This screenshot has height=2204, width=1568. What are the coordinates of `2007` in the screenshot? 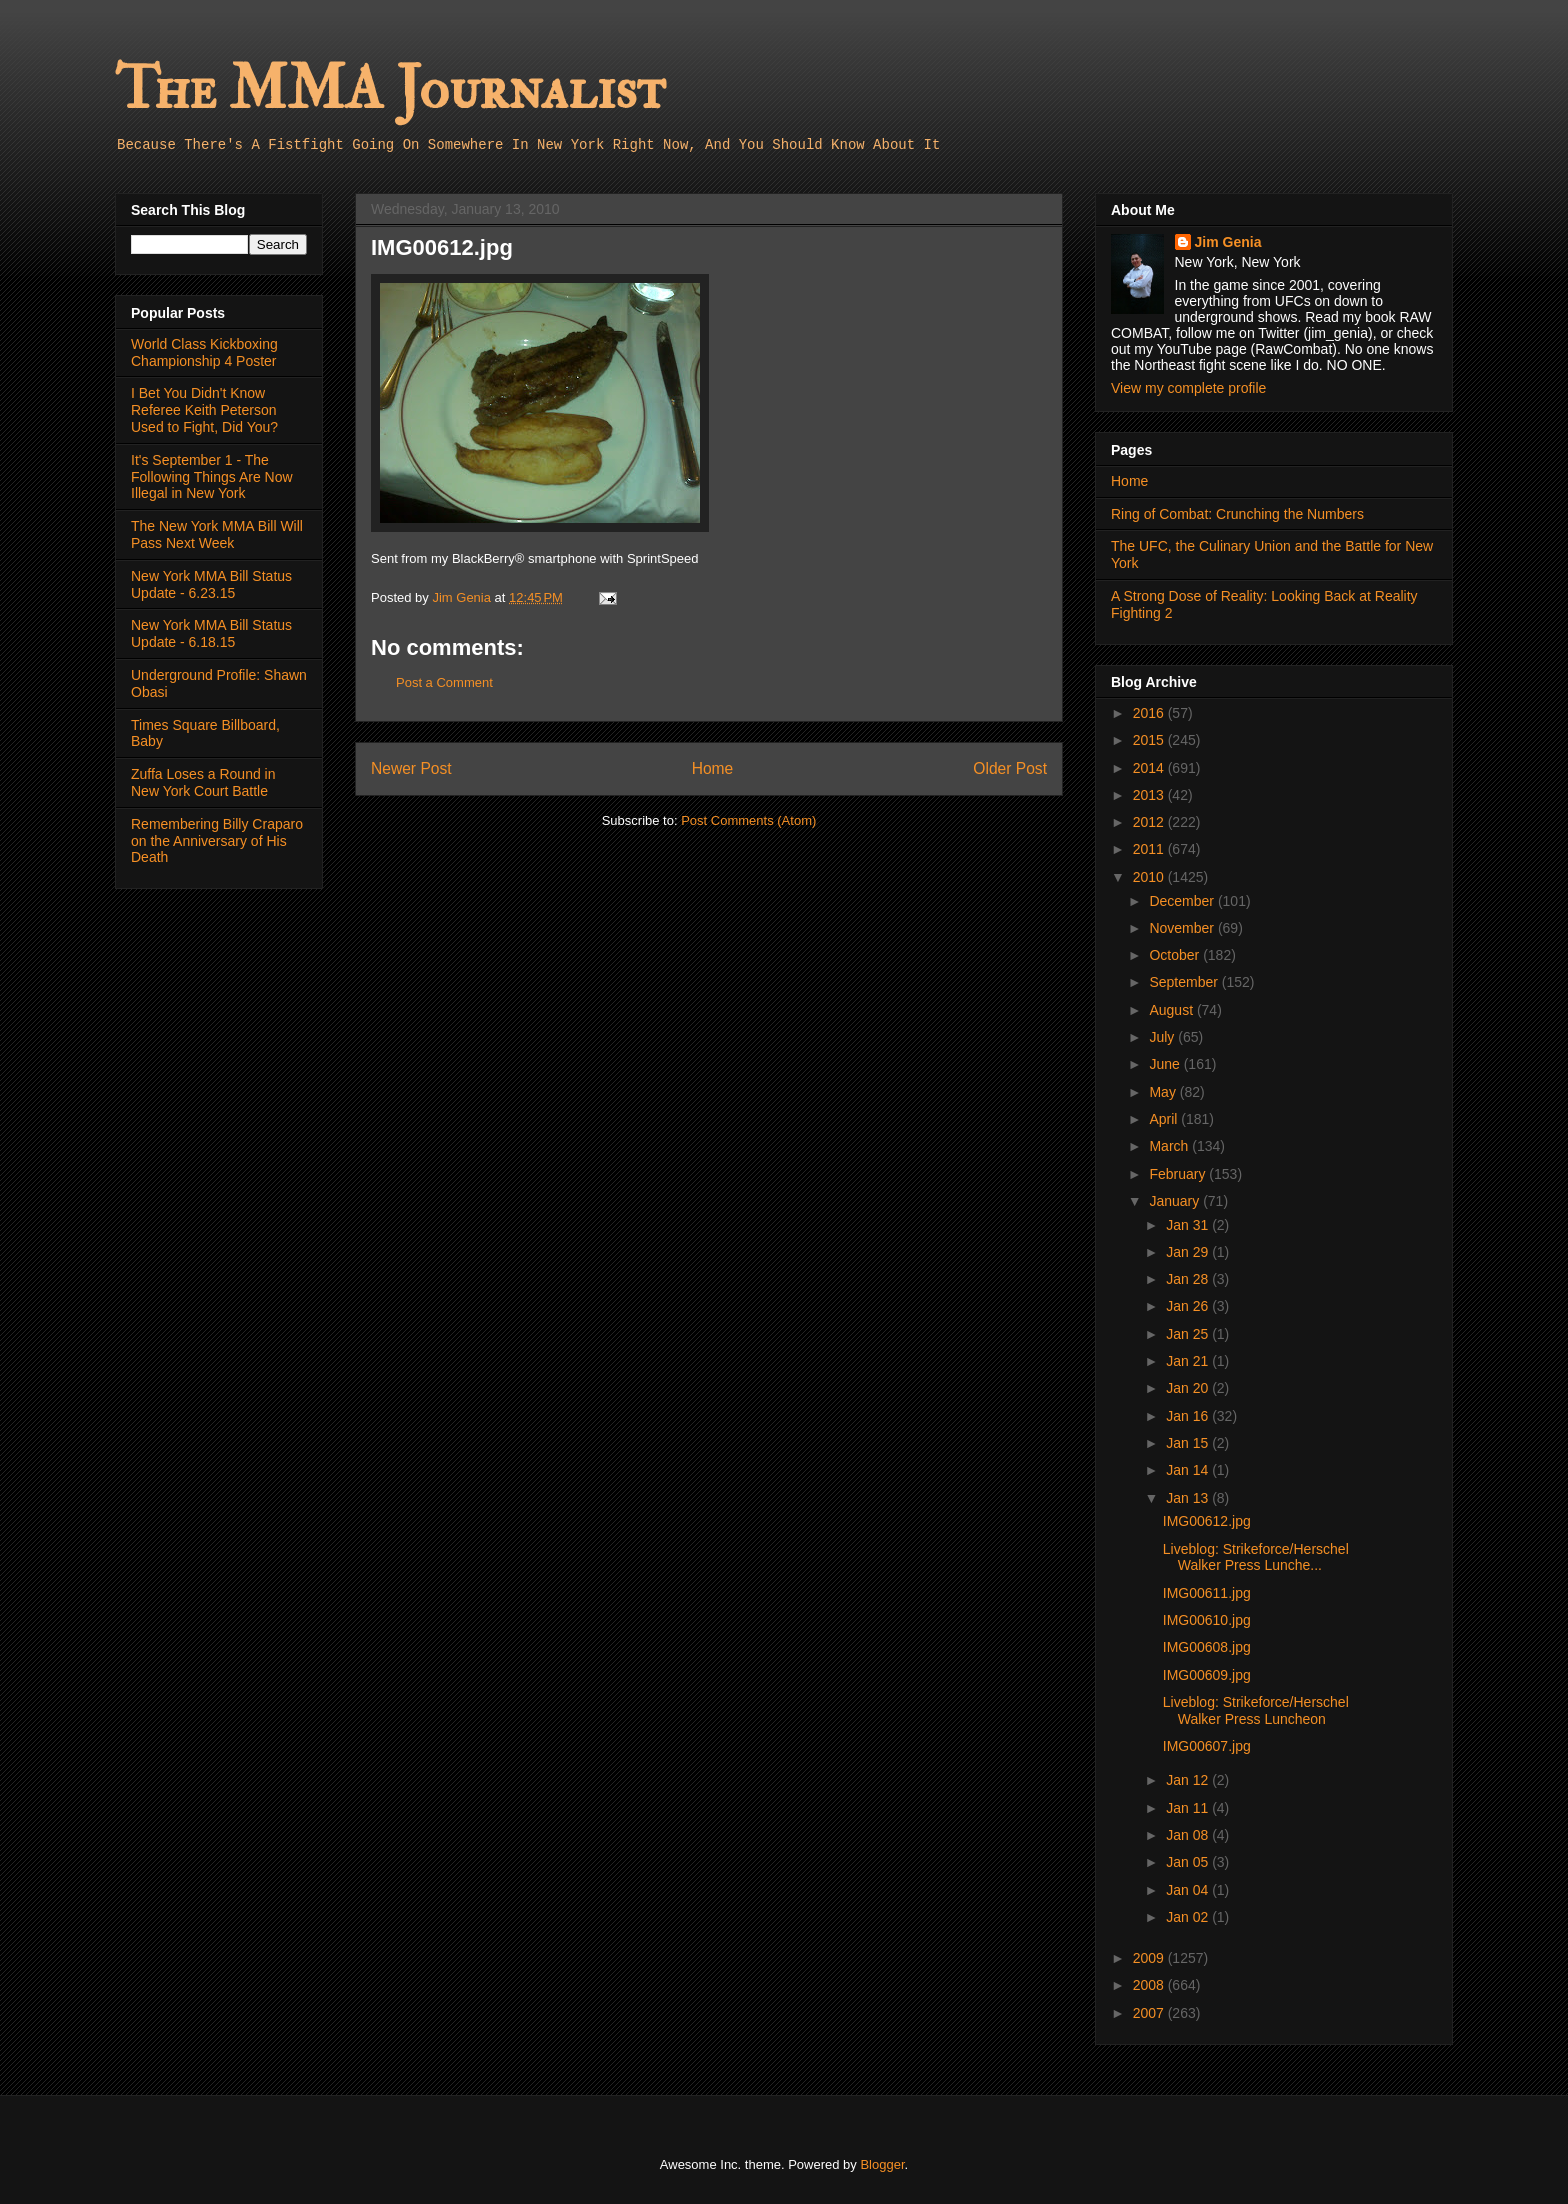 It's located at (1150, 2013).